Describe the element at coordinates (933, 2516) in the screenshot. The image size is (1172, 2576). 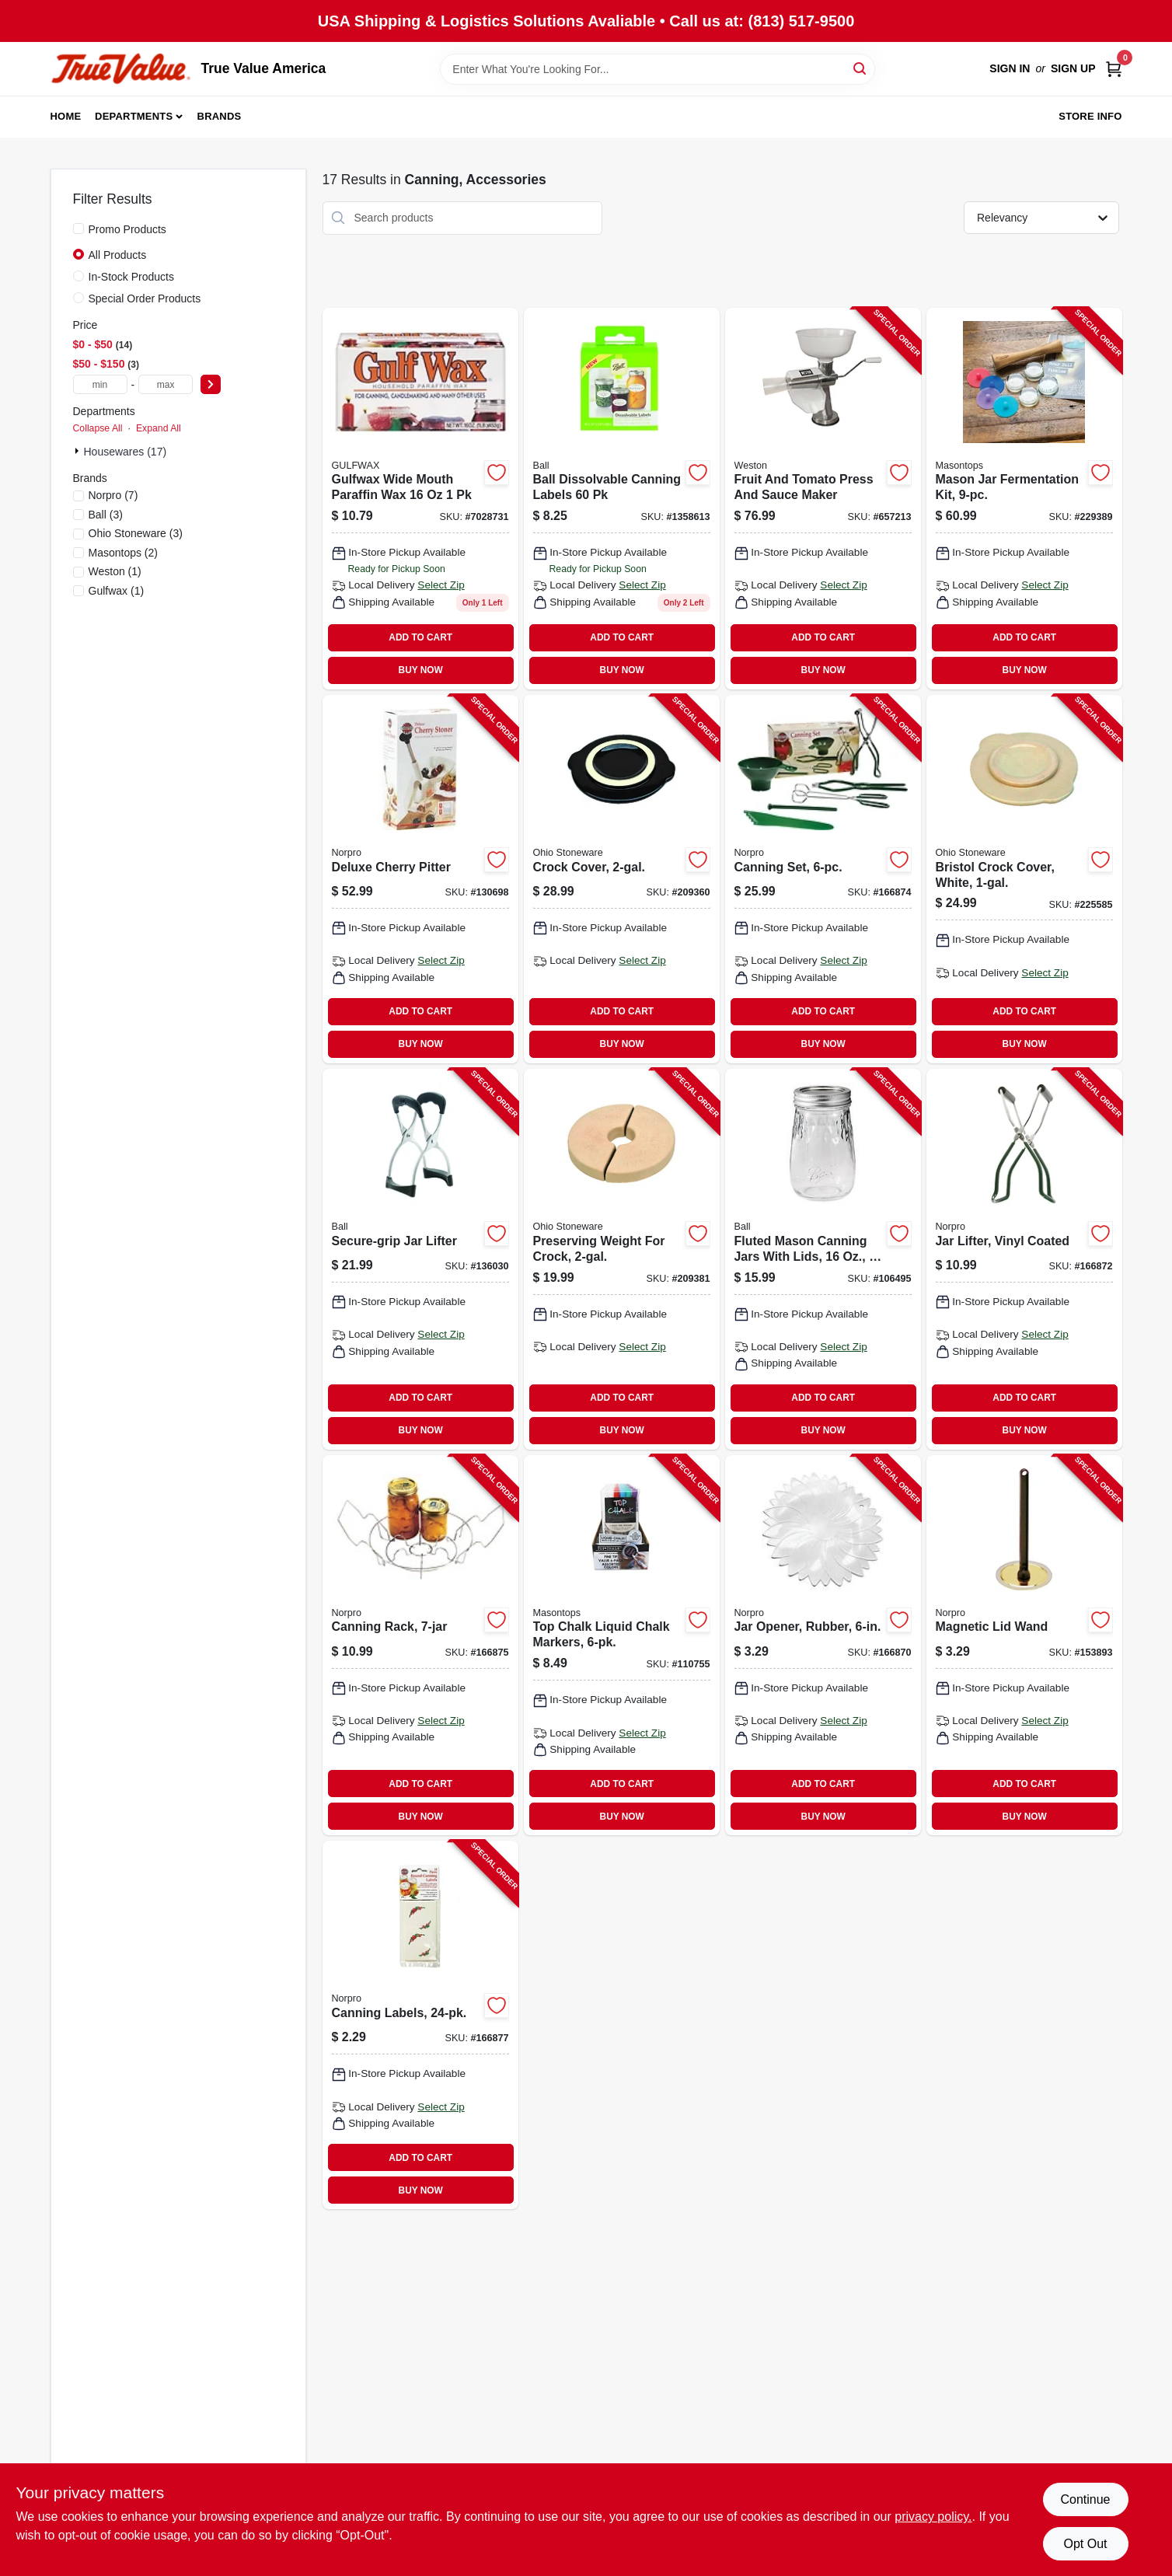
I see `privacy policy. [privacy policy (opens in a new tab)]` at that location.